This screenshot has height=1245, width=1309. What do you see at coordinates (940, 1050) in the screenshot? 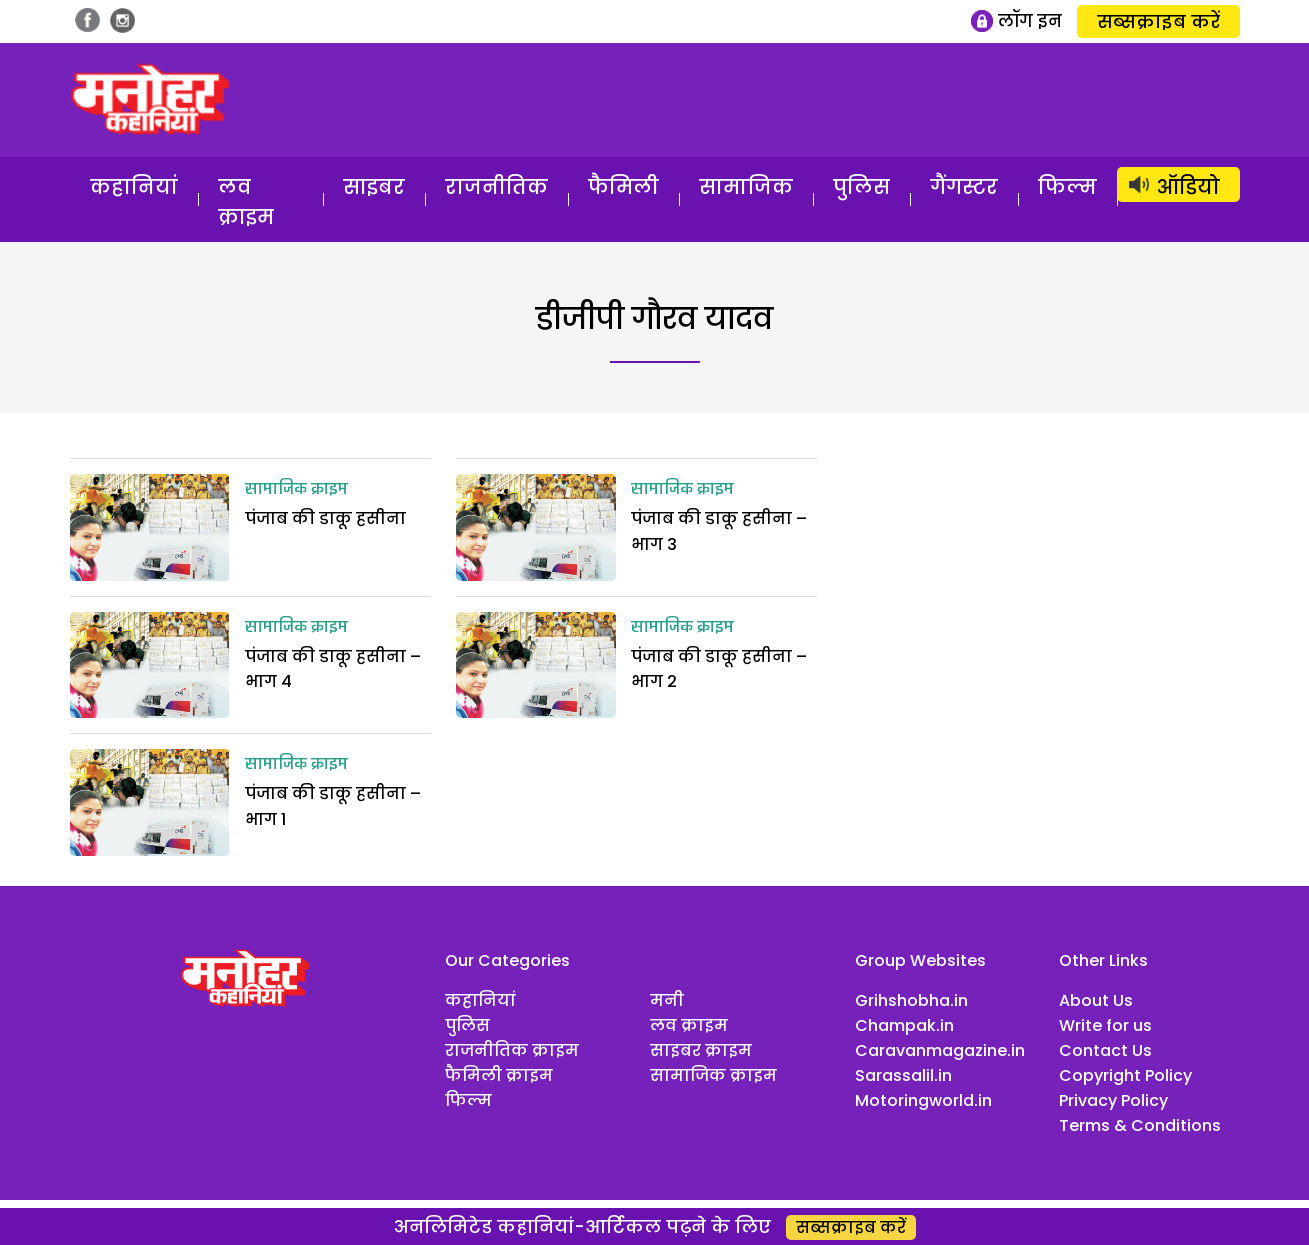
I see `Caravanmagazine.in` at bounding box center [940, 1050].